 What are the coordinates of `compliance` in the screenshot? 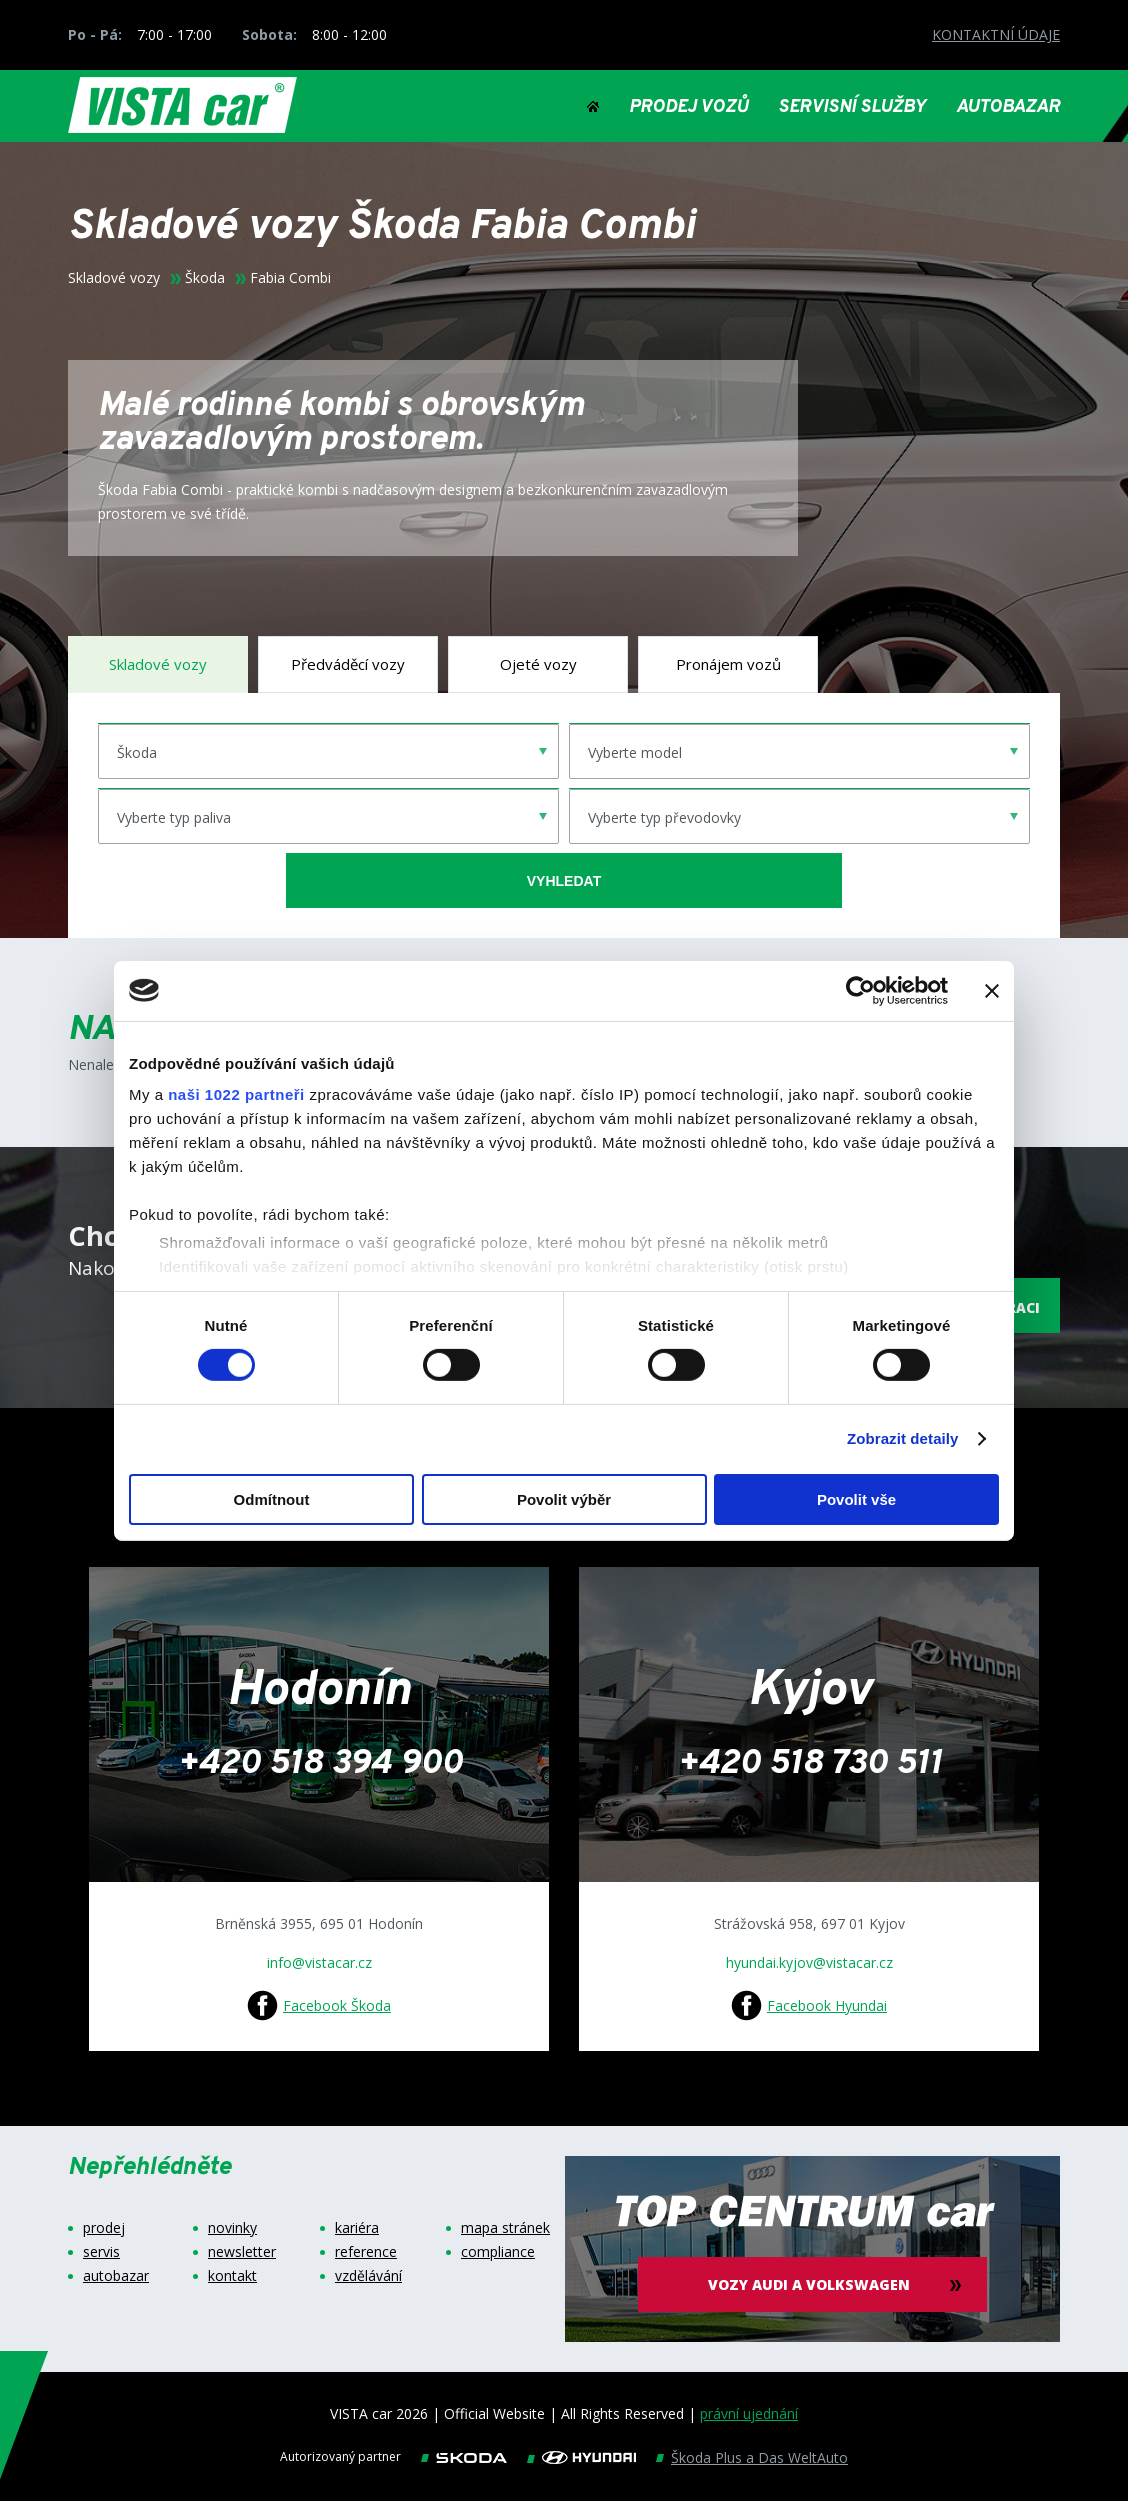 It's located at (498, 2252).